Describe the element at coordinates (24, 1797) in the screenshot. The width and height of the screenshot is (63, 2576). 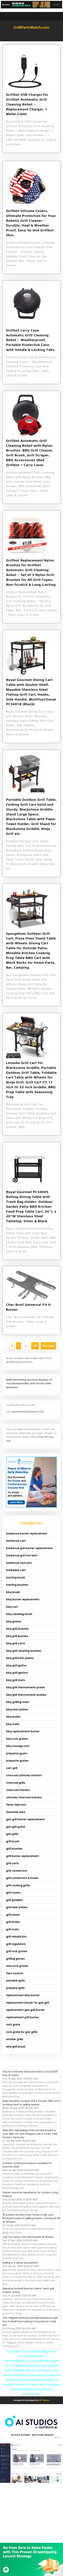
I see `chimney charcoal starters` at that location.